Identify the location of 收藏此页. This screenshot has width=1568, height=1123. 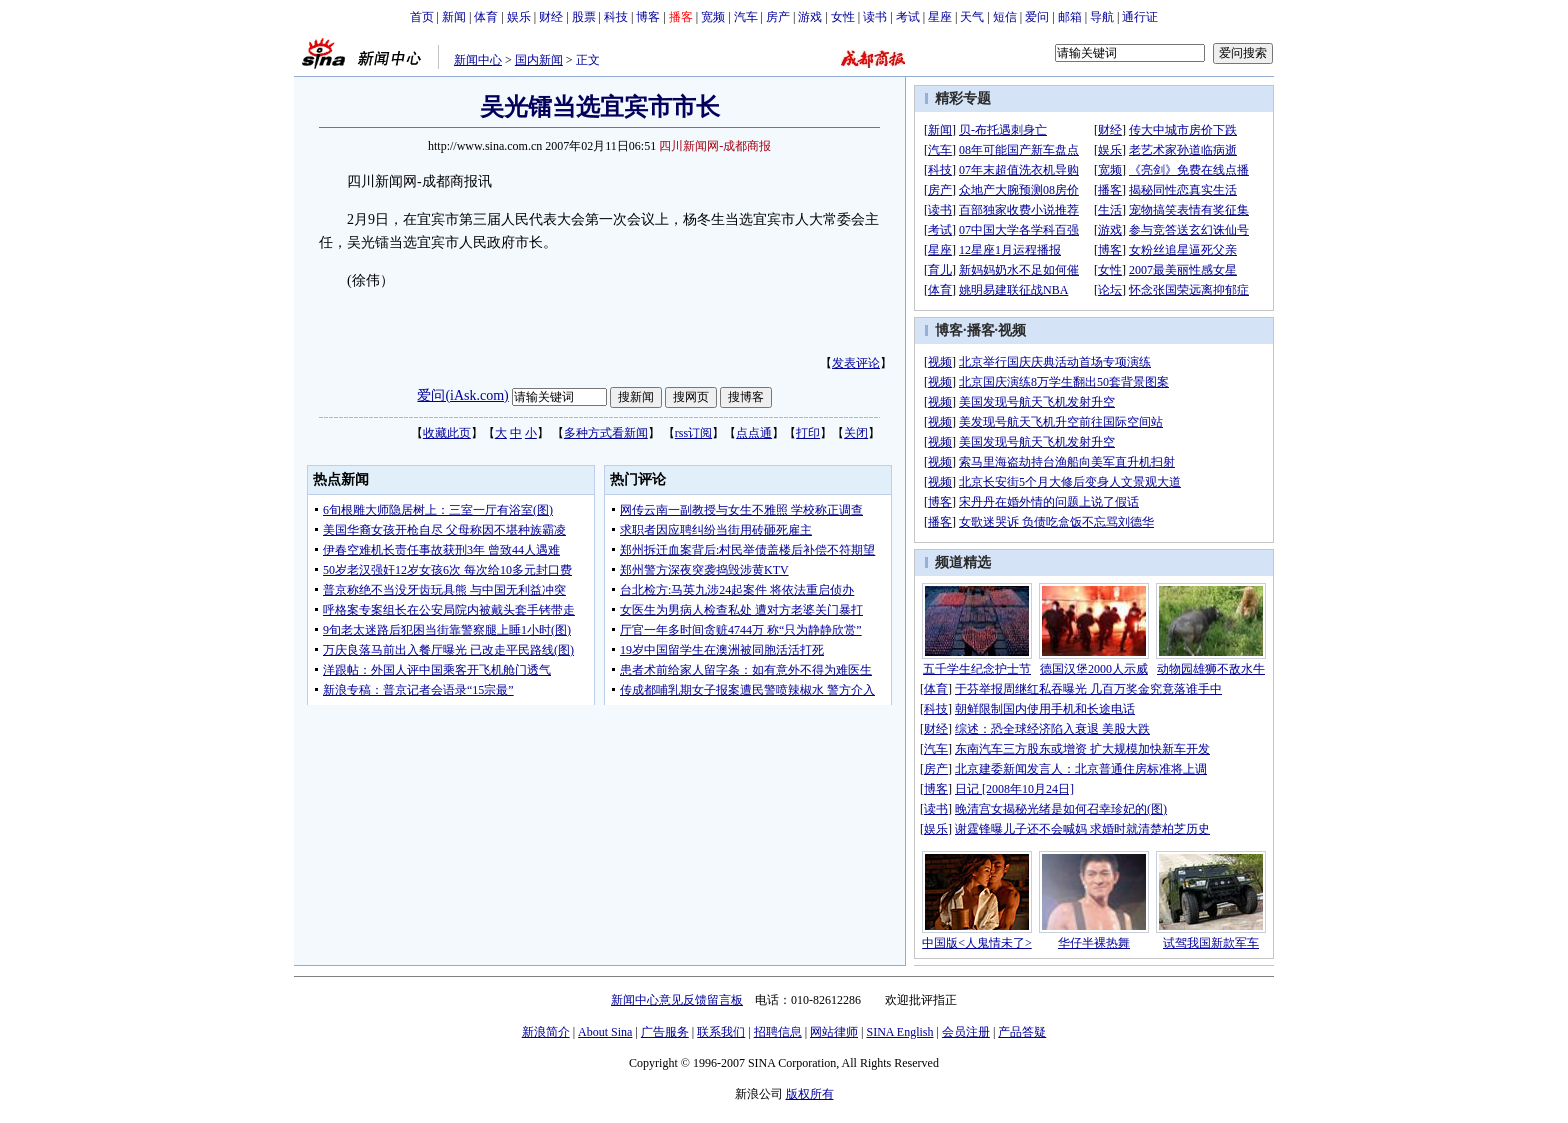
(447, 433).